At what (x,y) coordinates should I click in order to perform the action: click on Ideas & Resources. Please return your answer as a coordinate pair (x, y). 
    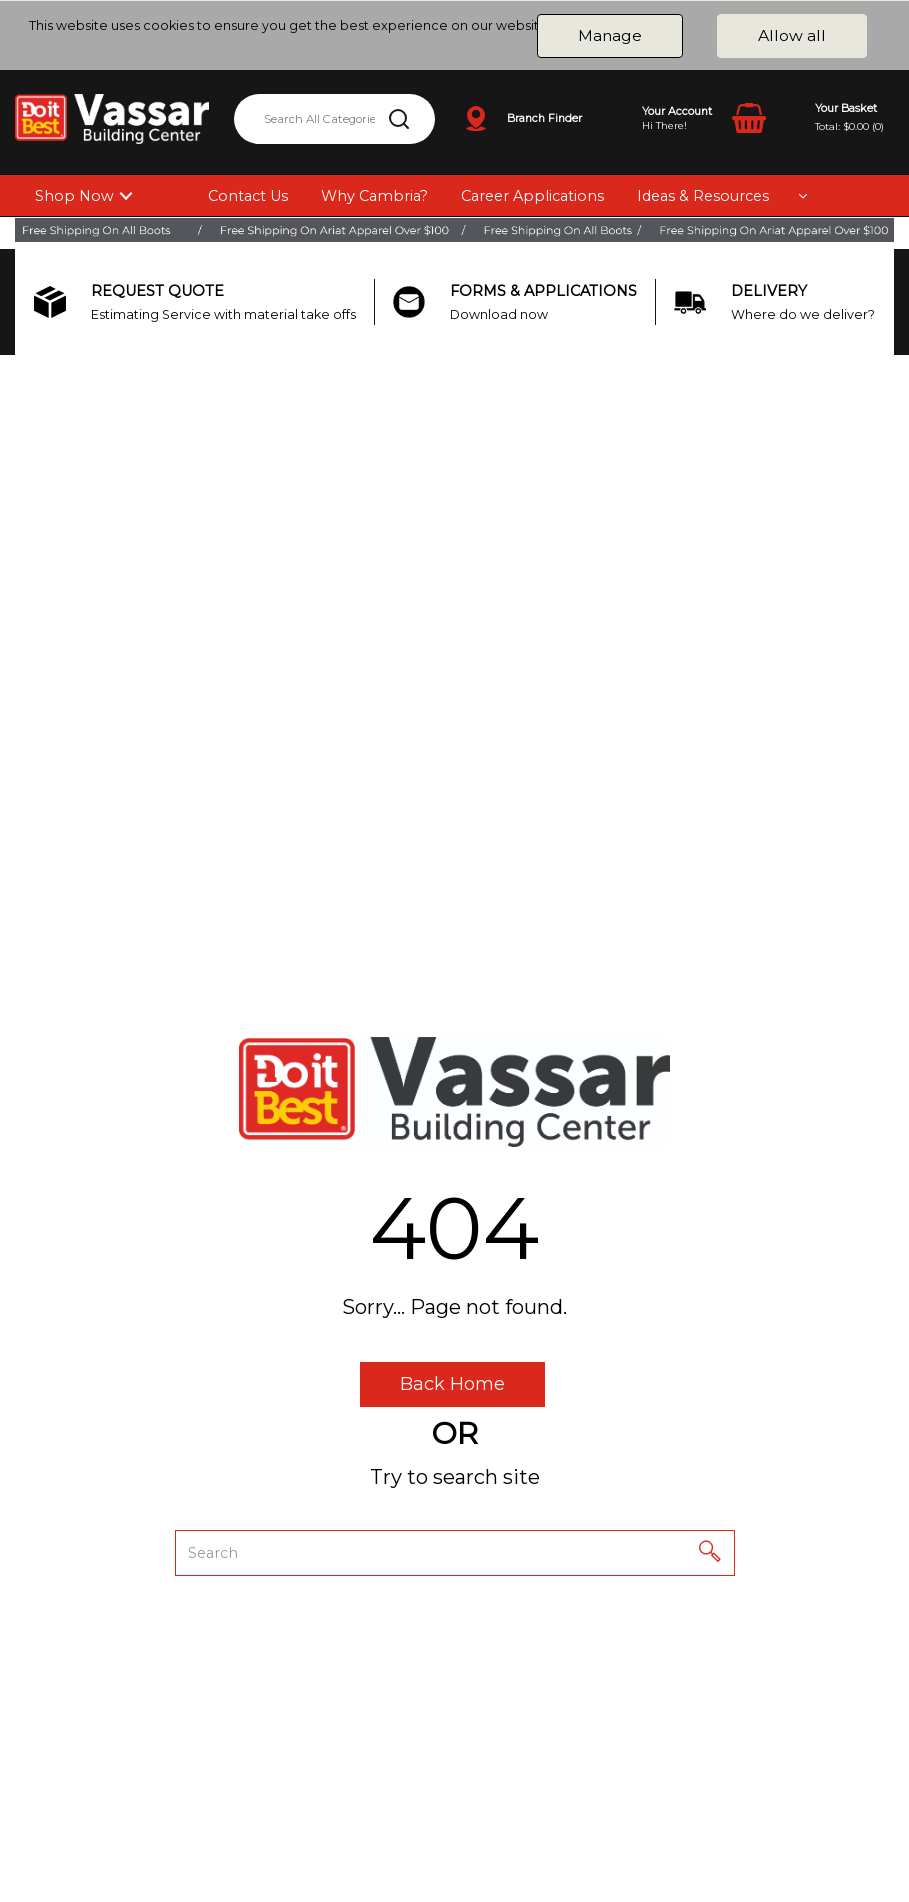
    Looking at the image, I should click on (703, 196).